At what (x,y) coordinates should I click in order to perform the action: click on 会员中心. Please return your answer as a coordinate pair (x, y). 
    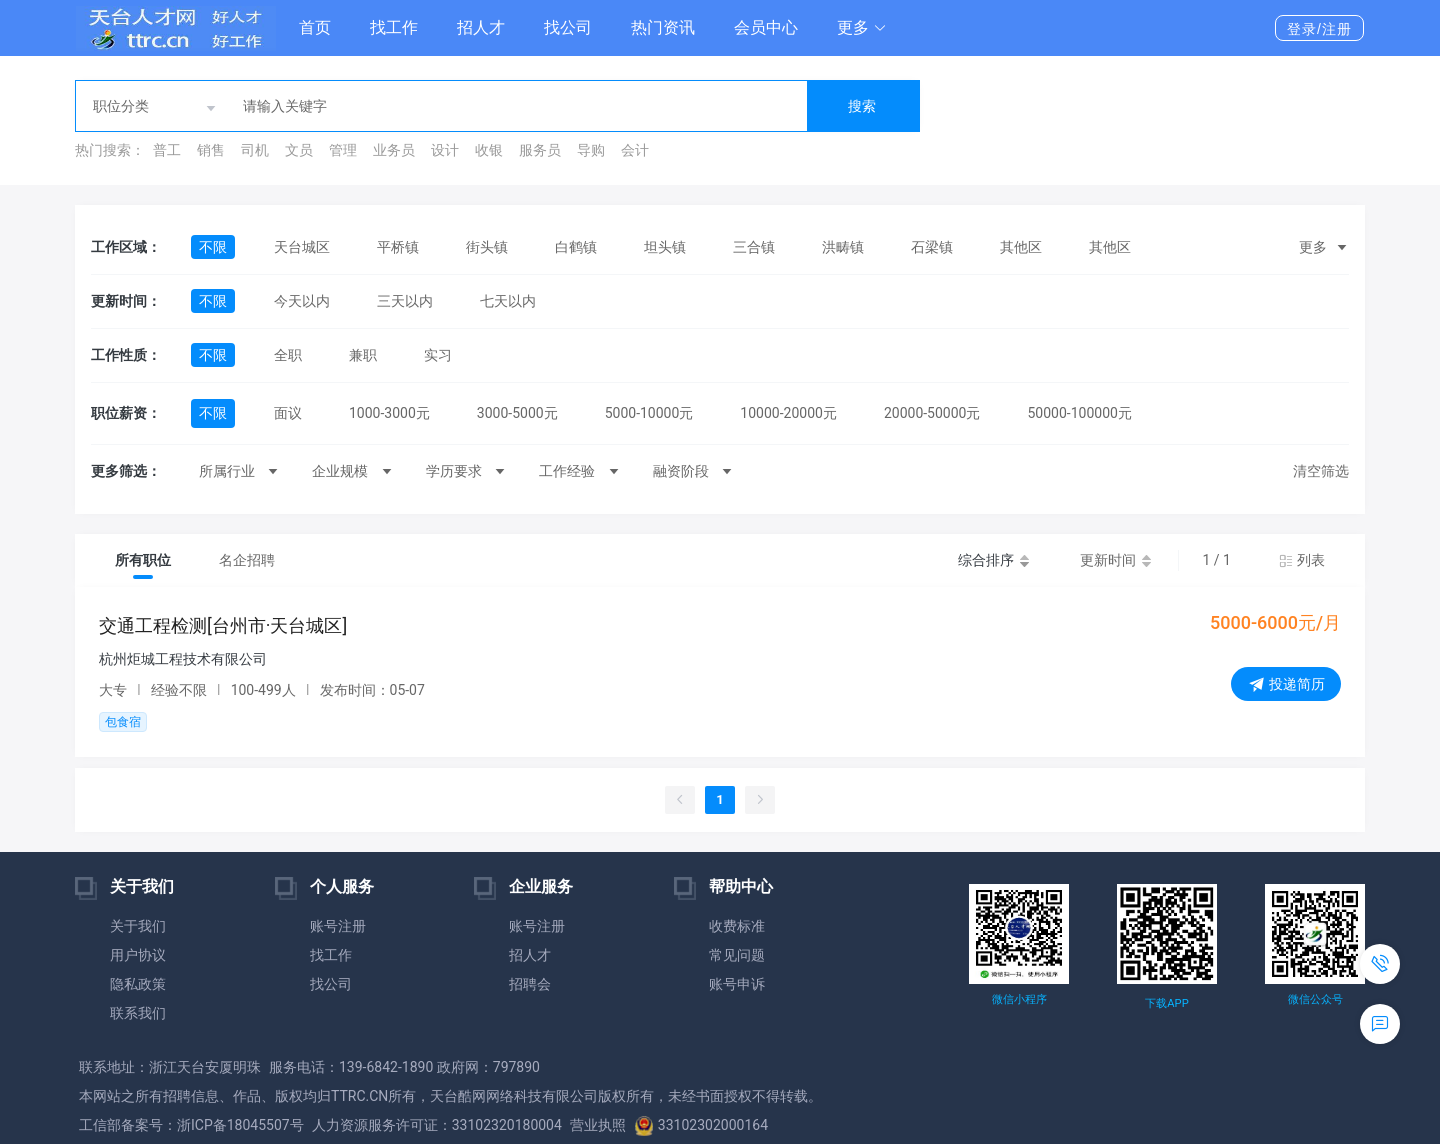
    Looking at the image, I should click on (766, 27).